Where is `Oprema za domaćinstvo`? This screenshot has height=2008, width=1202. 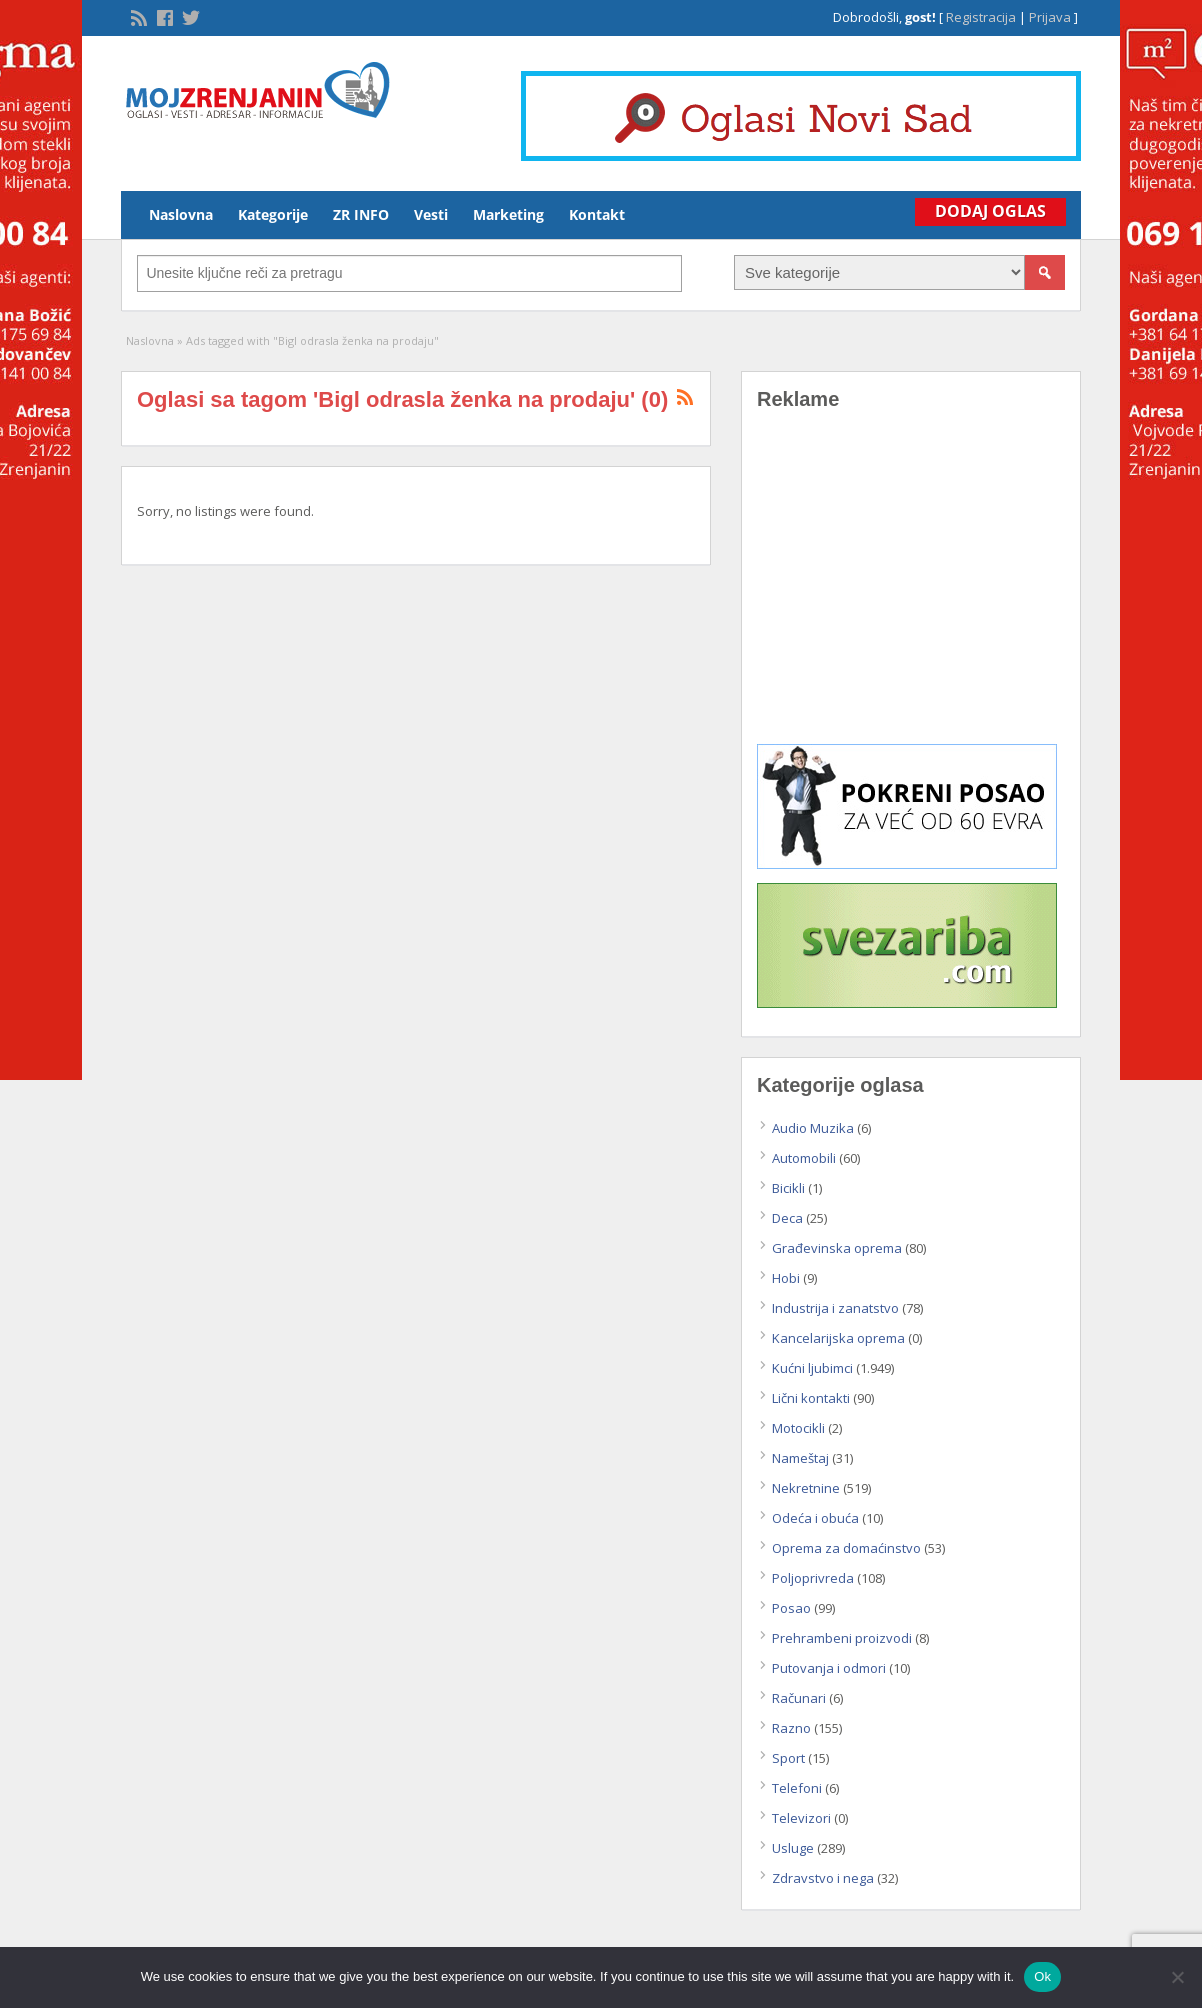
Oprema za domaćinstvo is located at coordinates (846, 1548).